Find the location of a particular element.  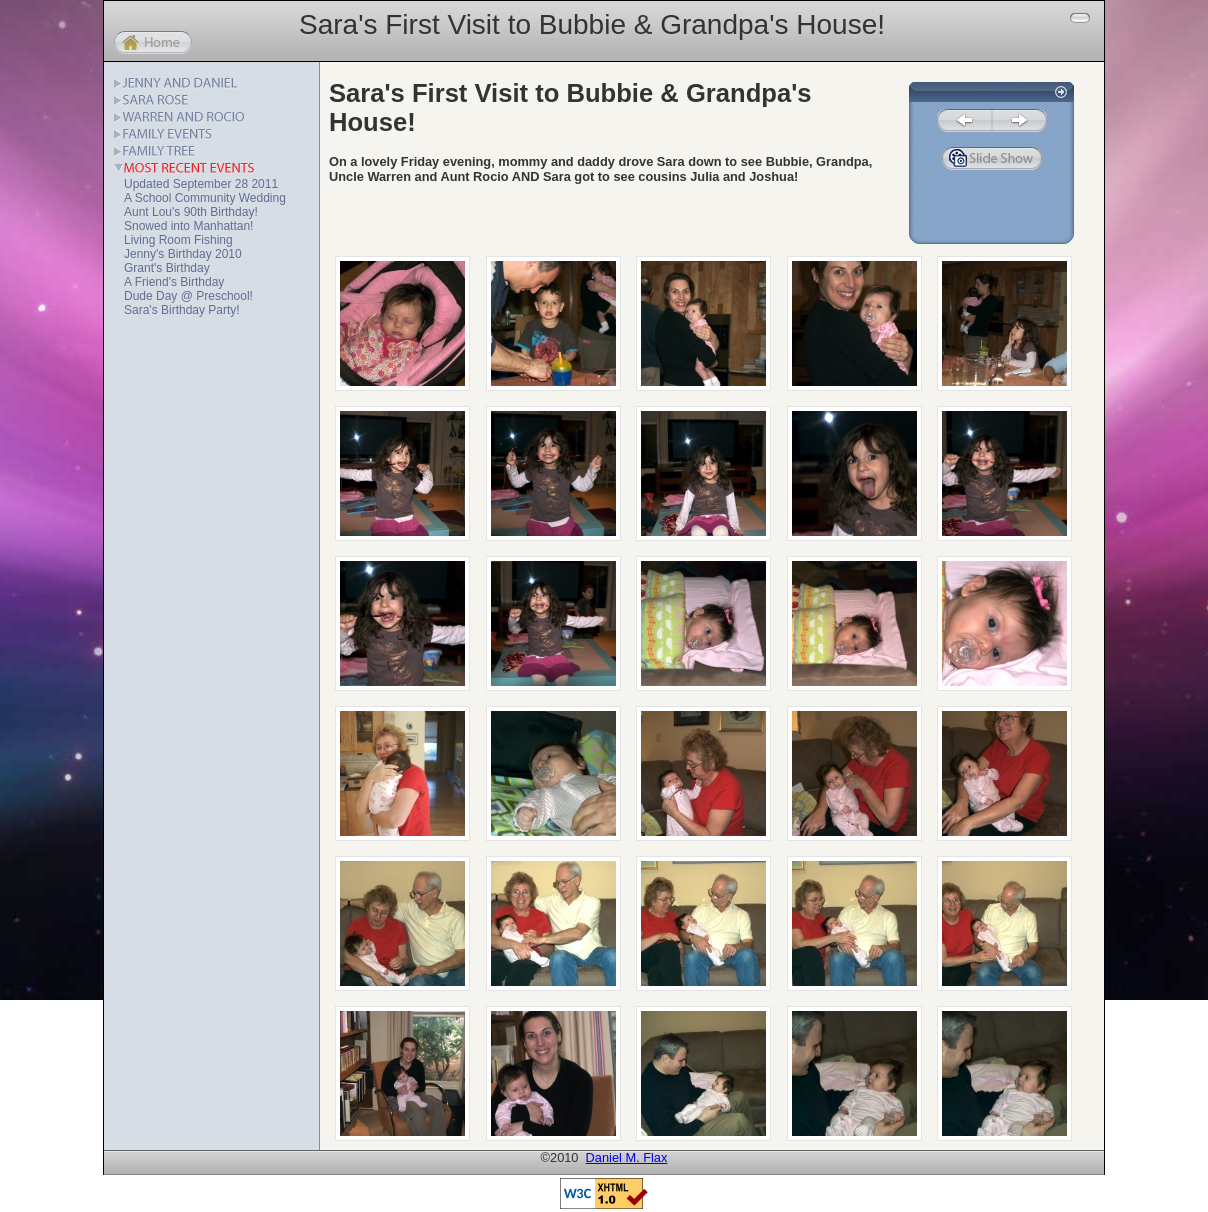

Dude Day @ Preschool! is located at coordinates (188, 296).